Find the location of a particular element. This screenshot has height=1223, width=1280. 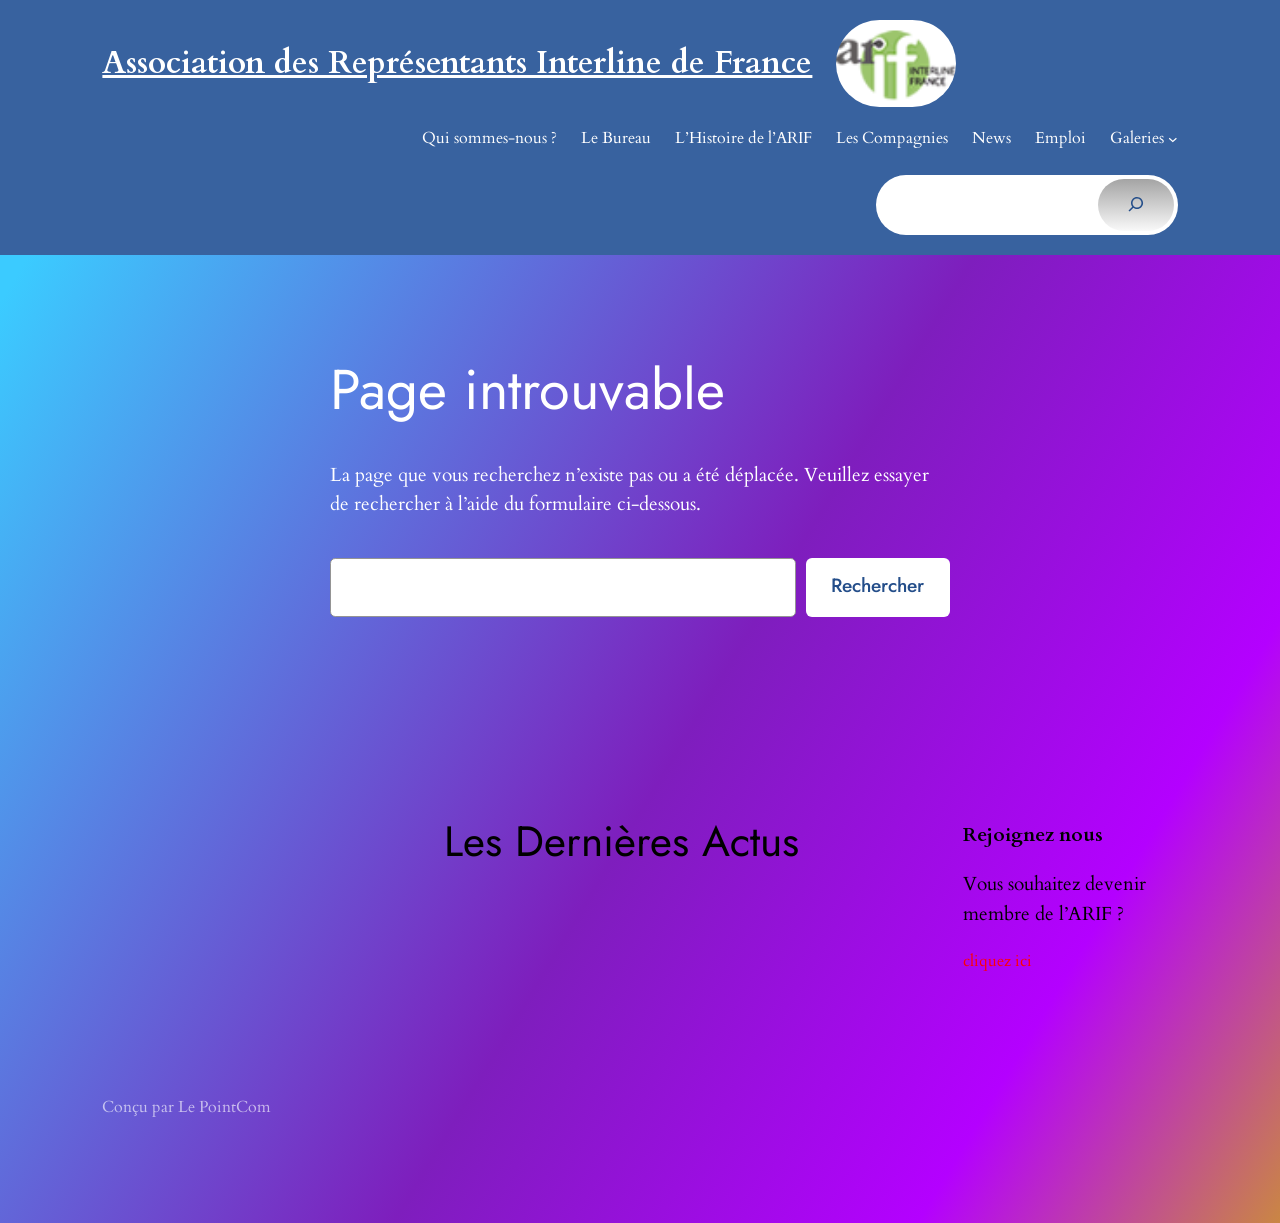

[Sous-menu Galeries] is located at coordinates (1173, 139).